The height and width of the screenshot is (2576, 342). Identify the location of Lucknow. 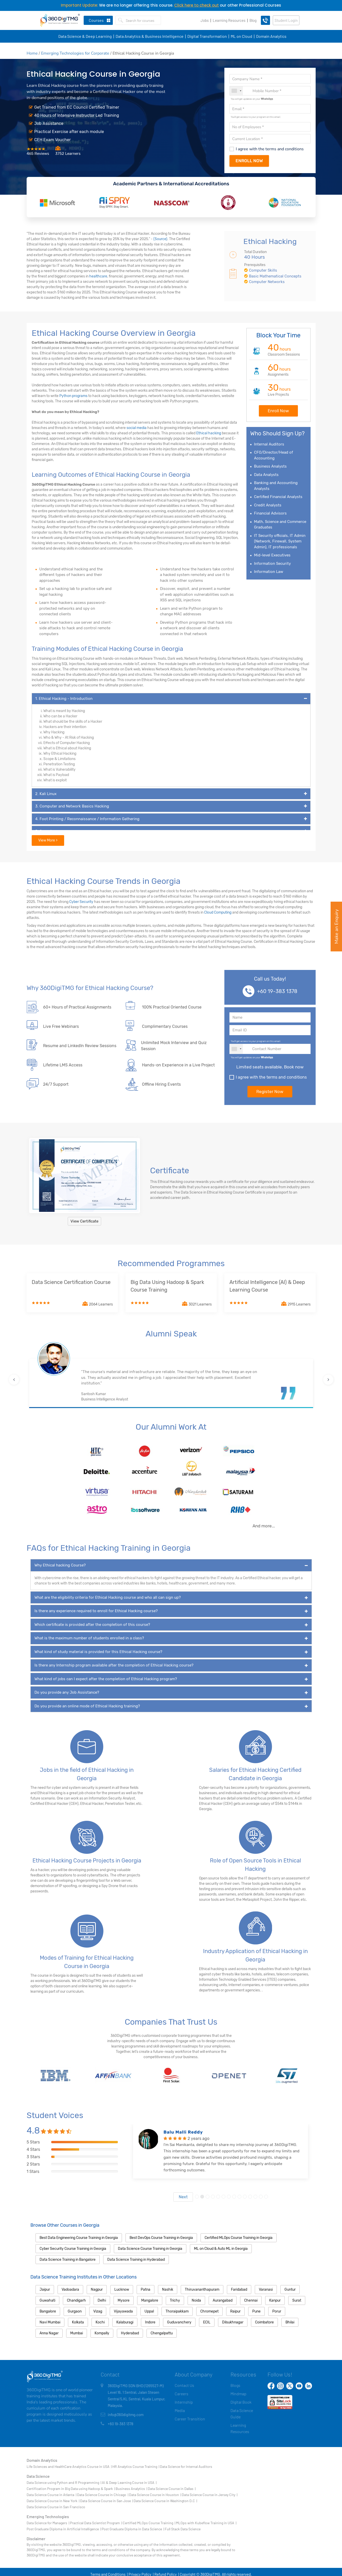
(121, 2289).